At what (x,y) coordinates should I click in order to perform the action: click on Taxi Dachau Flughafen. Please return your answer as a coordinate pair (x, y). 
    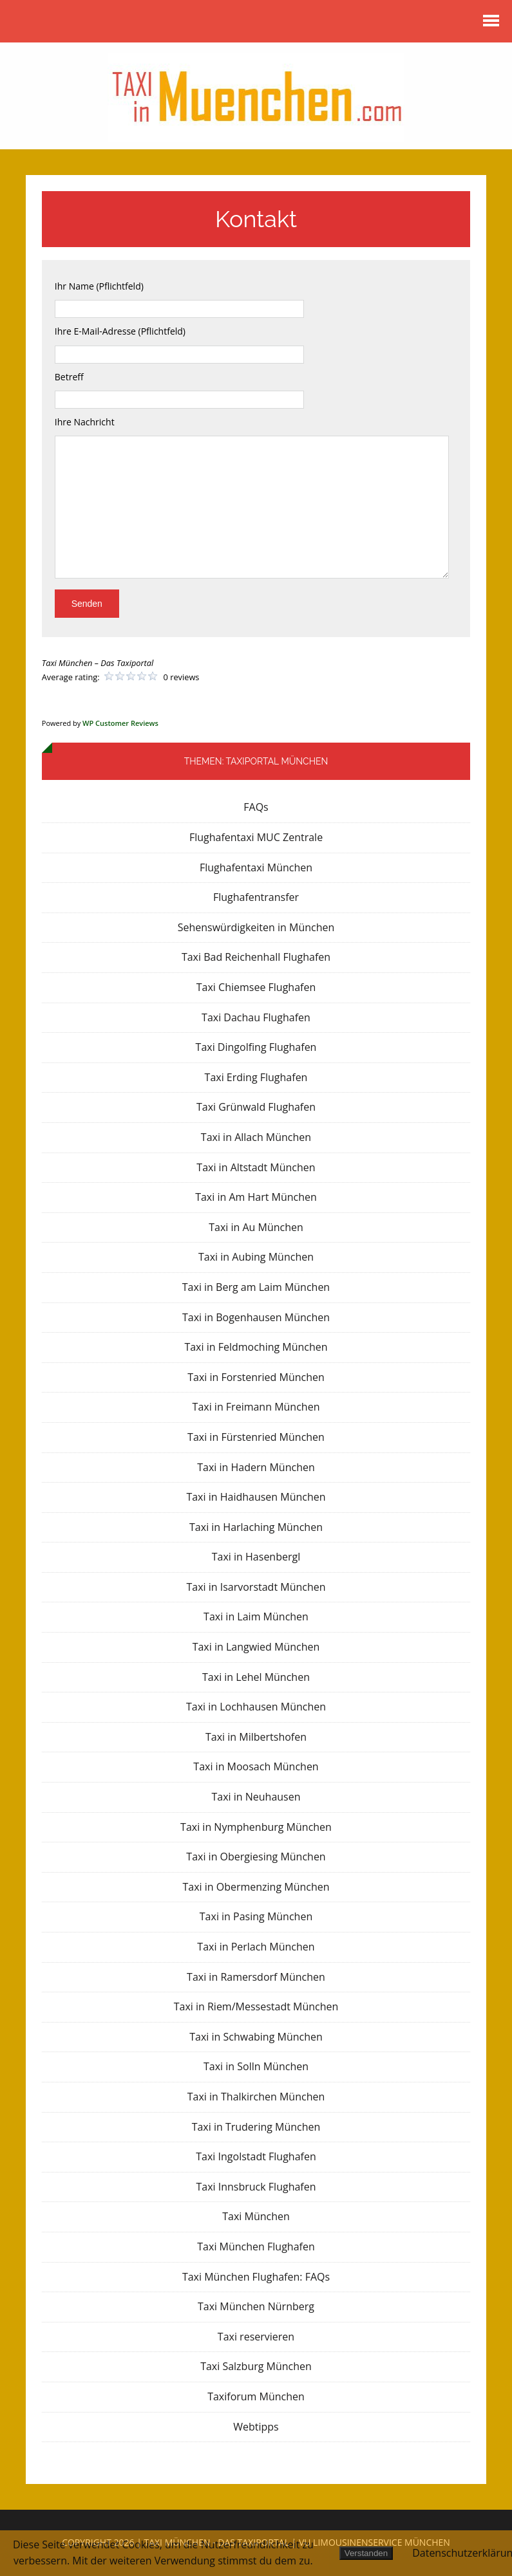
    Looking at the image, I should click on (256, 1017).